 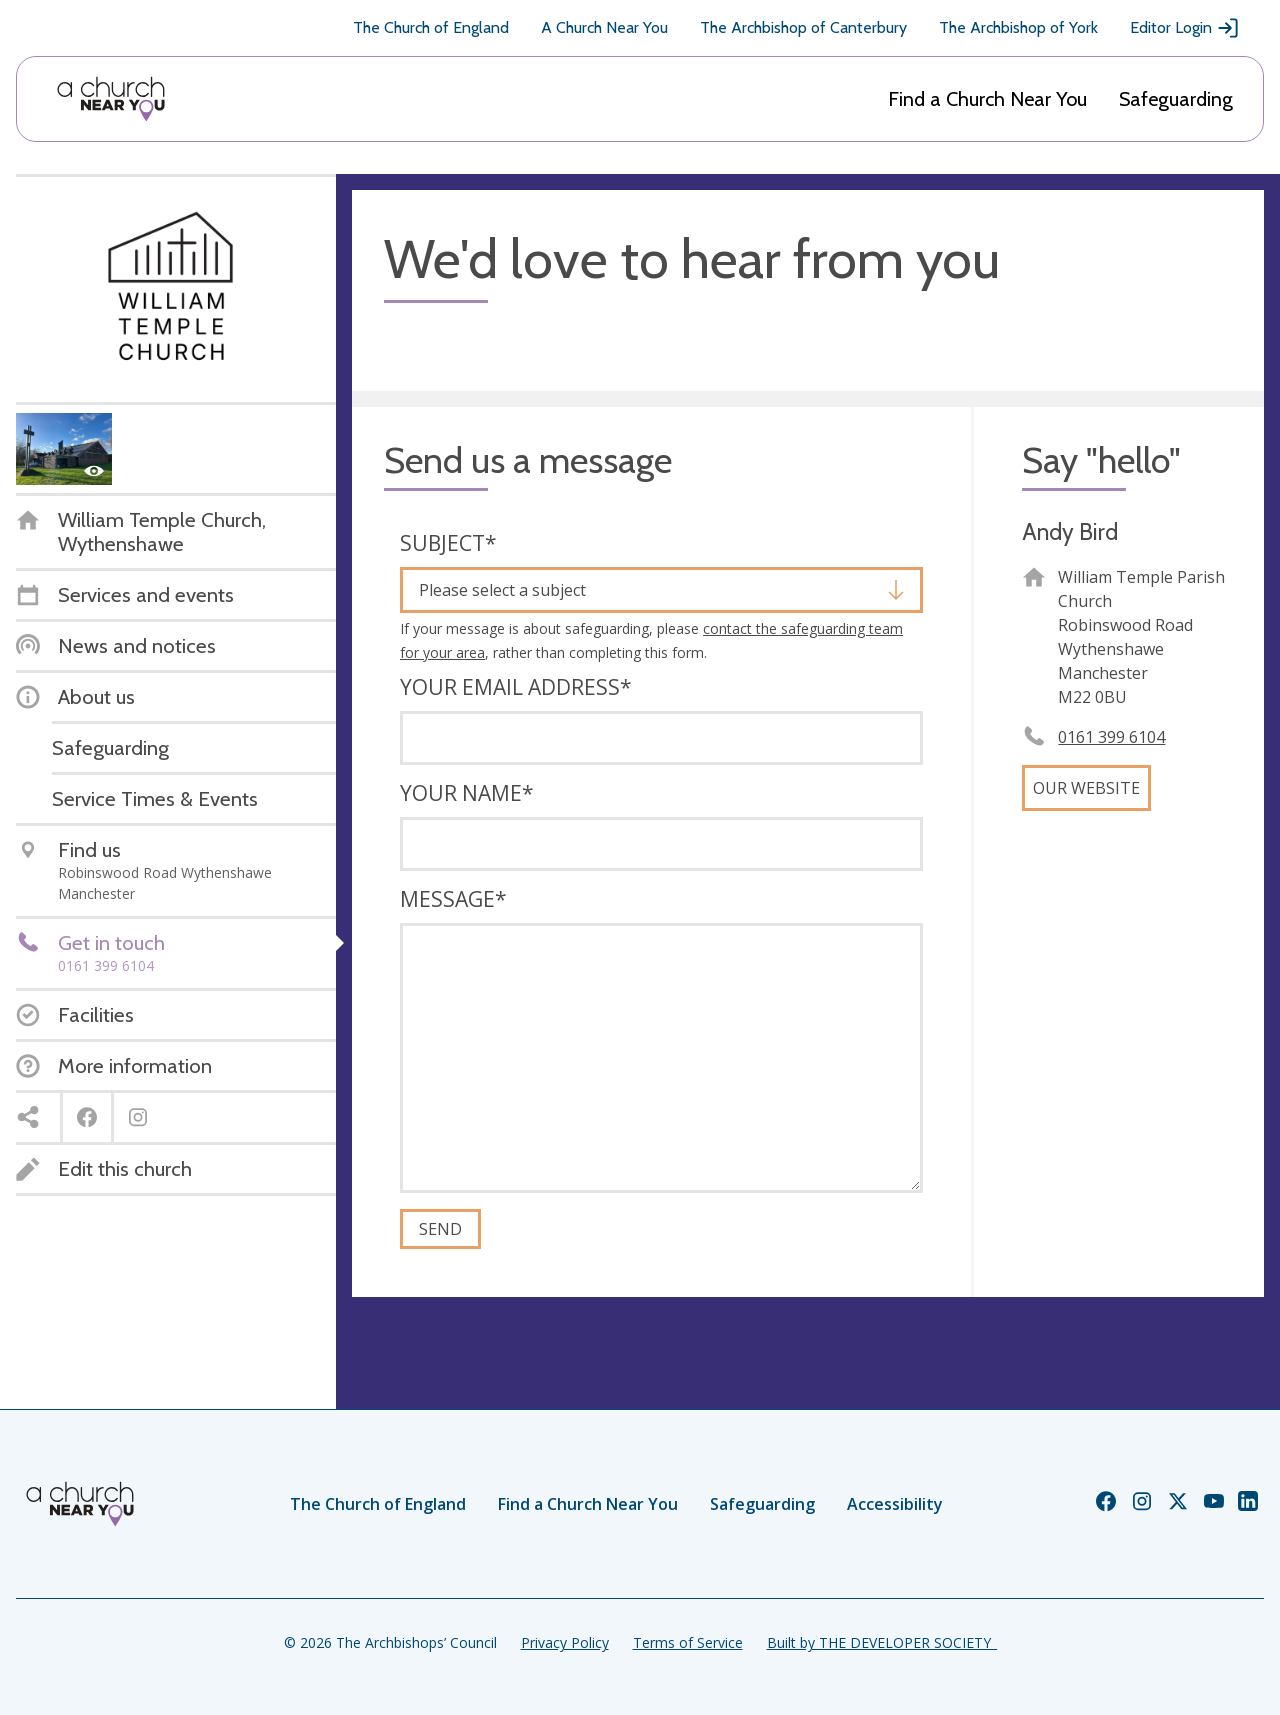 I want to click on Find a Church Near You, so click(x=987, y=99).